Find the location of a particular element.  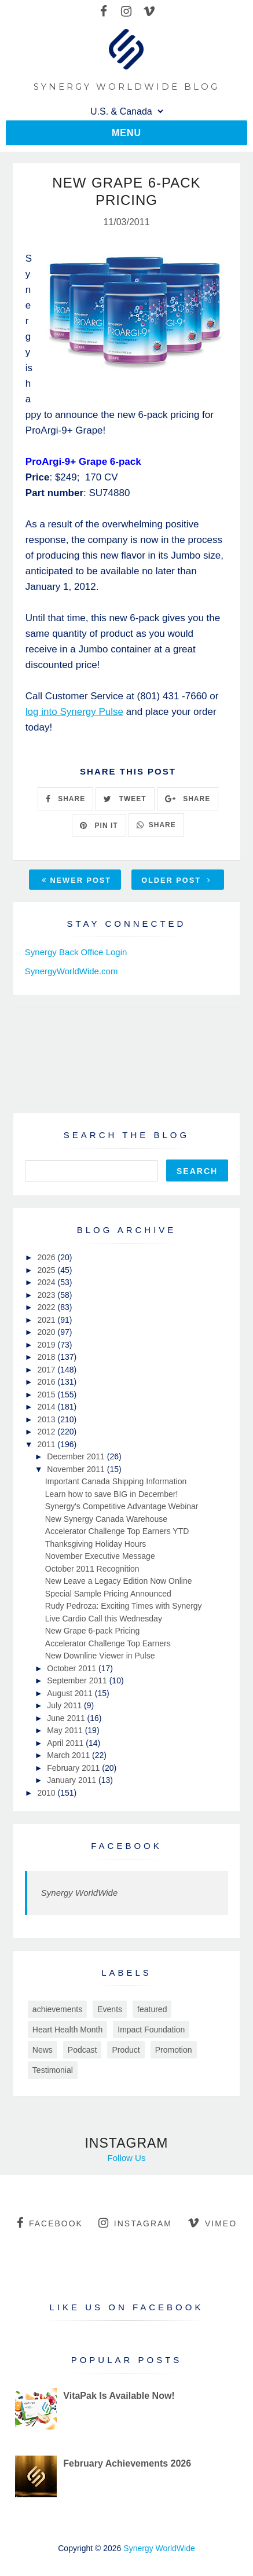

News is located at coordinates (42, 2049).